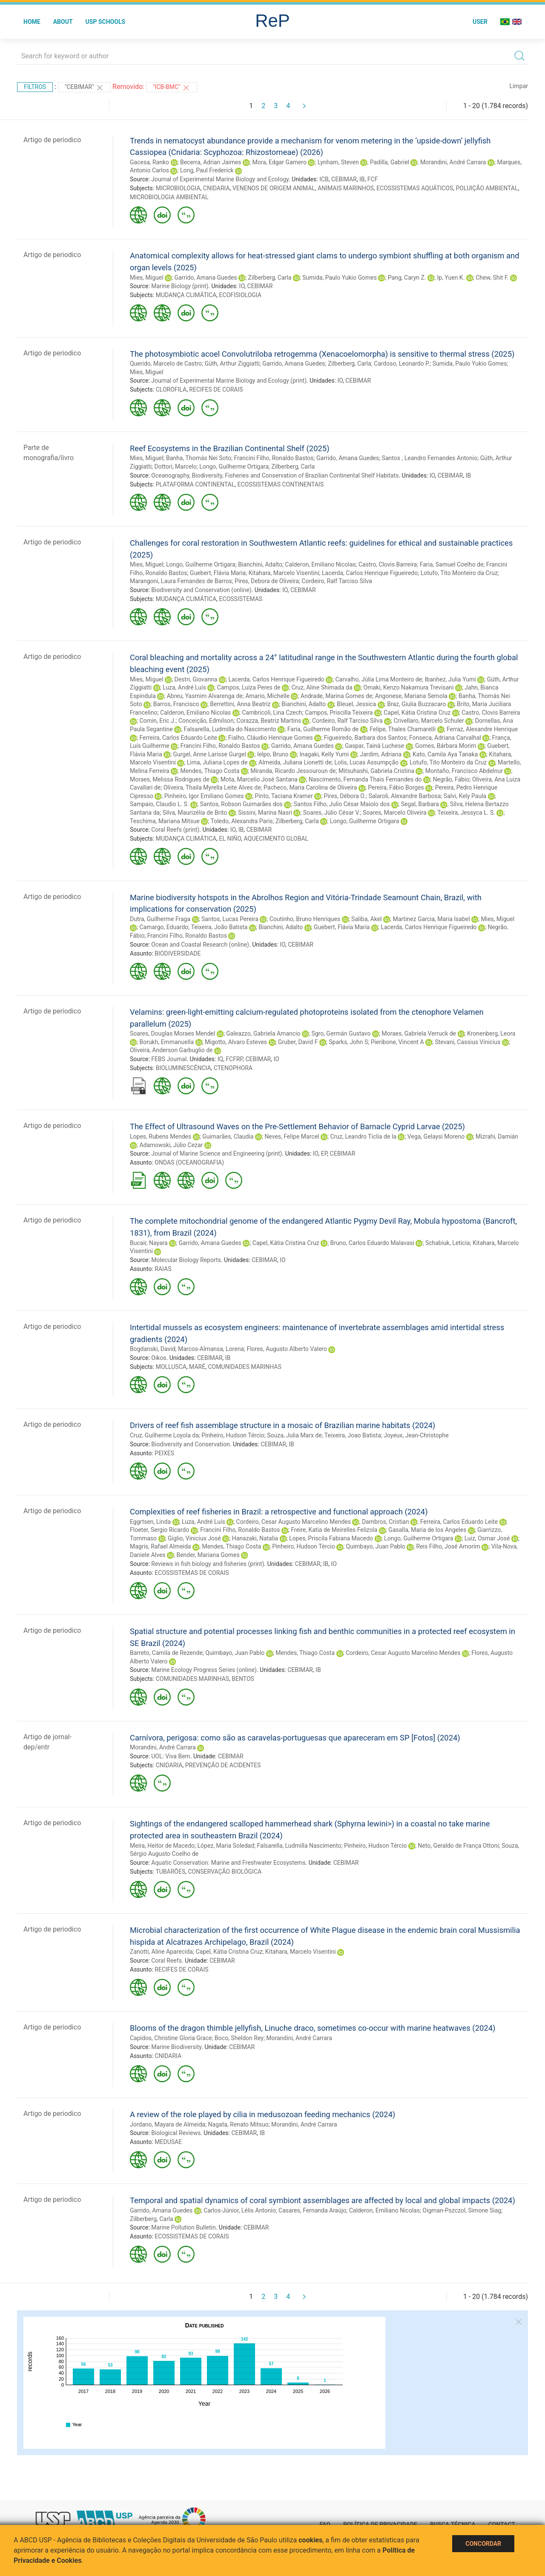 Image resolution: width=545 pixels, height=2576 pixels. What do you see at coordinates (431, 919) in the screenshot?
I see `Martinez Garcia, Maria Isabel` at bounding box center [431, 919].